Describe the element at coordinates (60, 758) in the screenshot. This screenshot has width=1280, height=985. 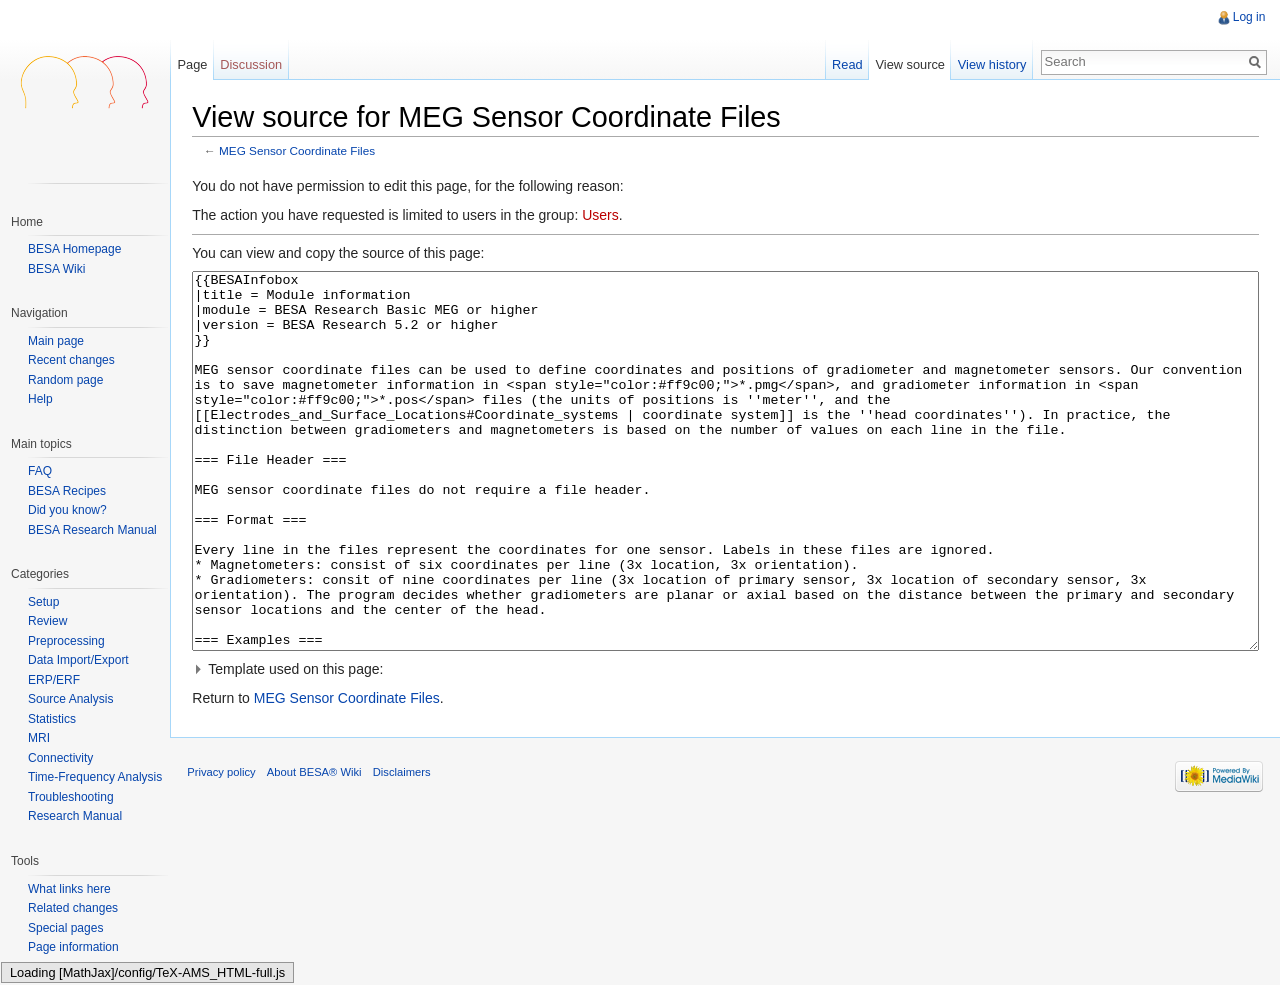
I see `Connectivity` at that location.